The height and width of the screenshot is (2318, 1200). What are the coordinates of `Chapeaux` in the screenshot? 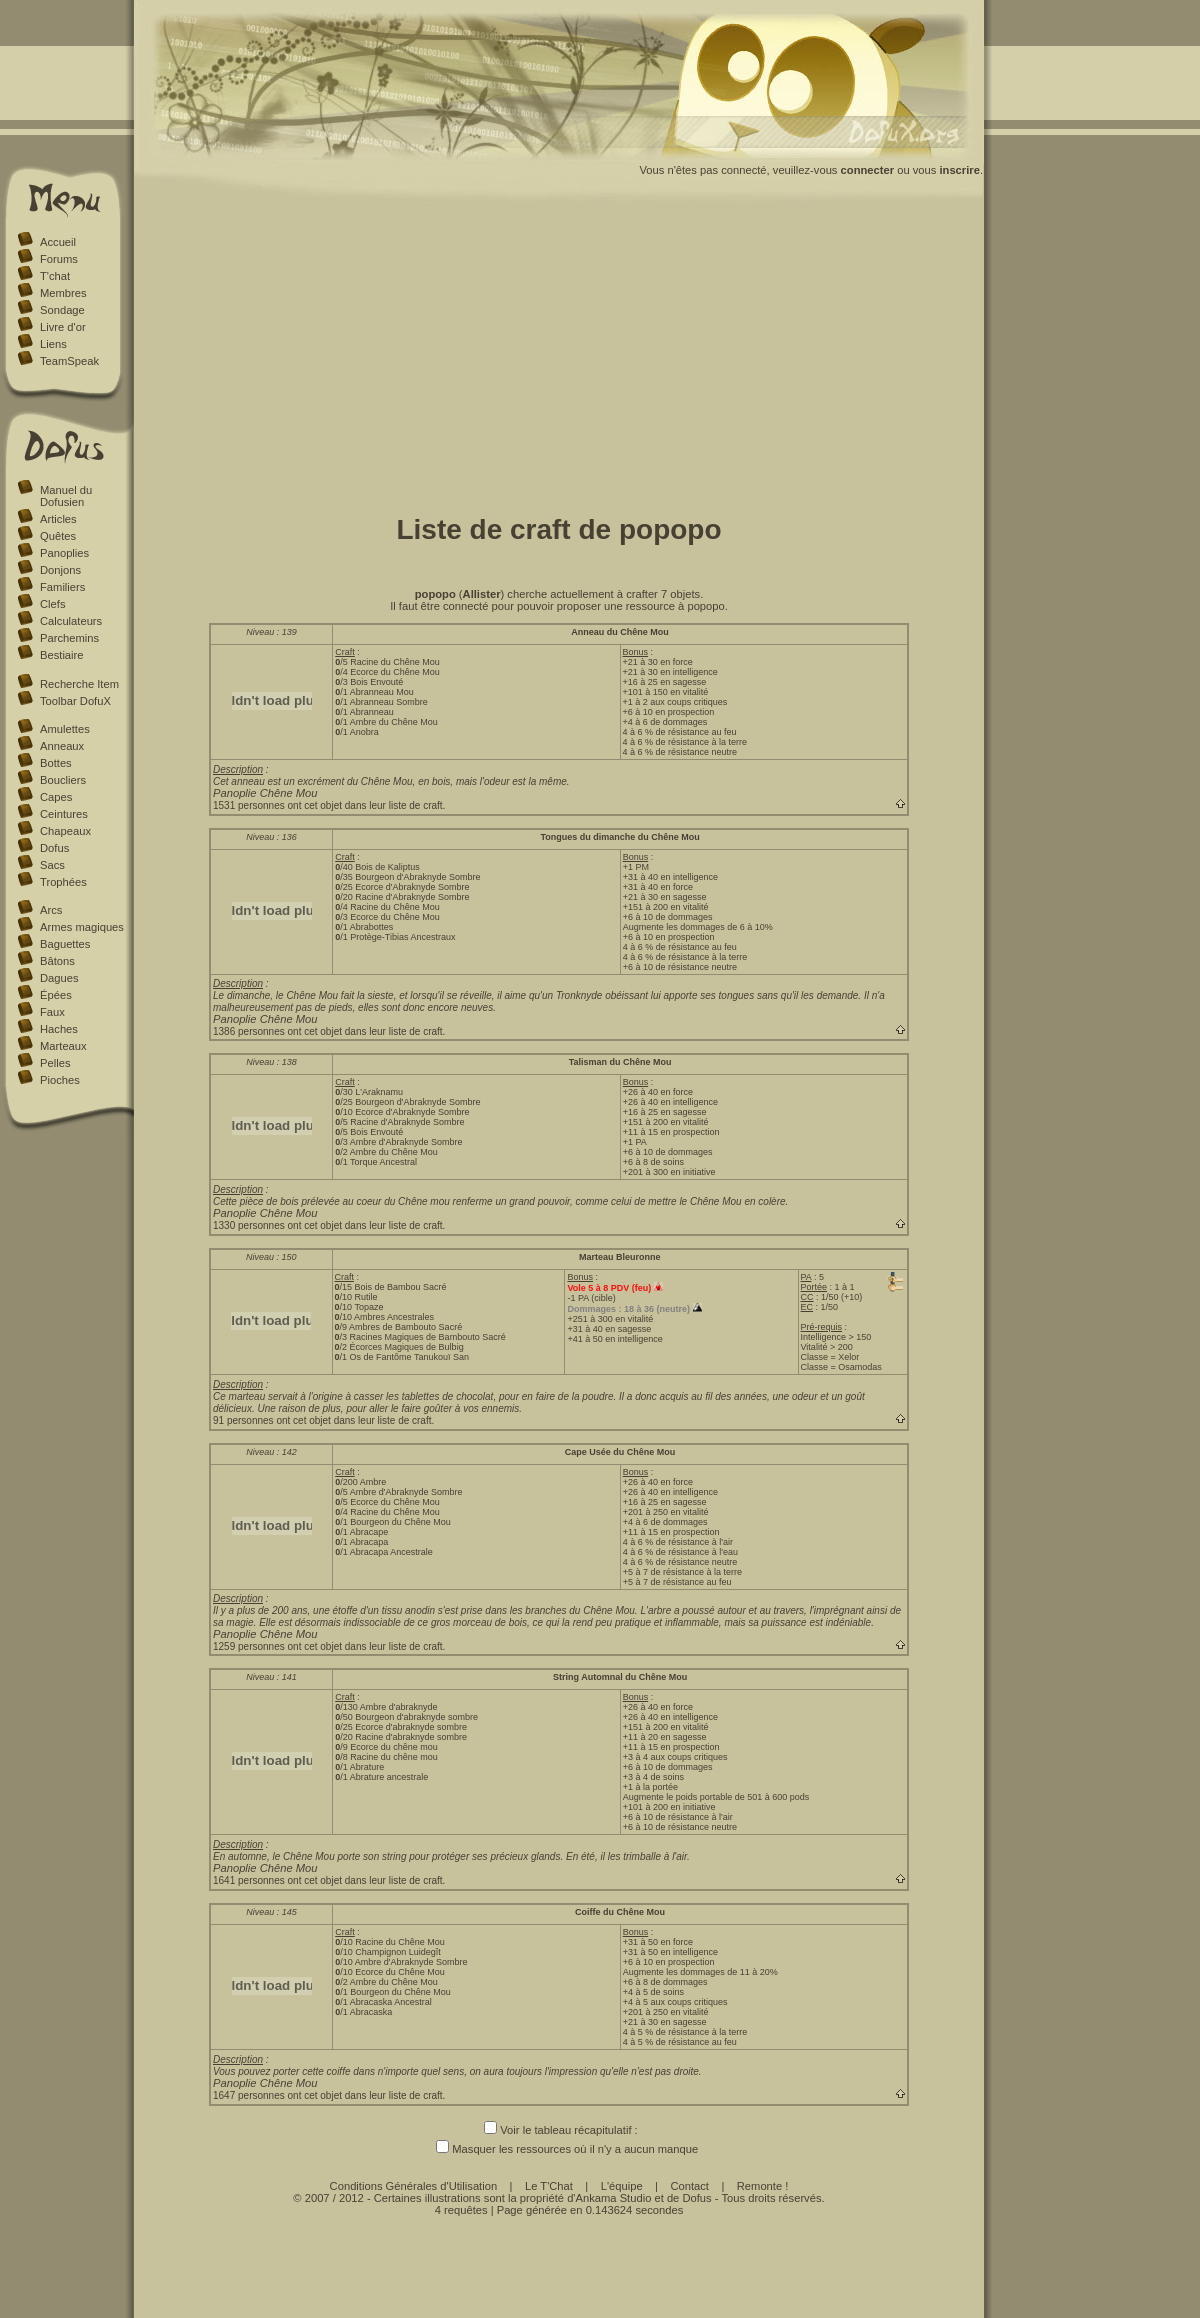 It's located at (65, 831).